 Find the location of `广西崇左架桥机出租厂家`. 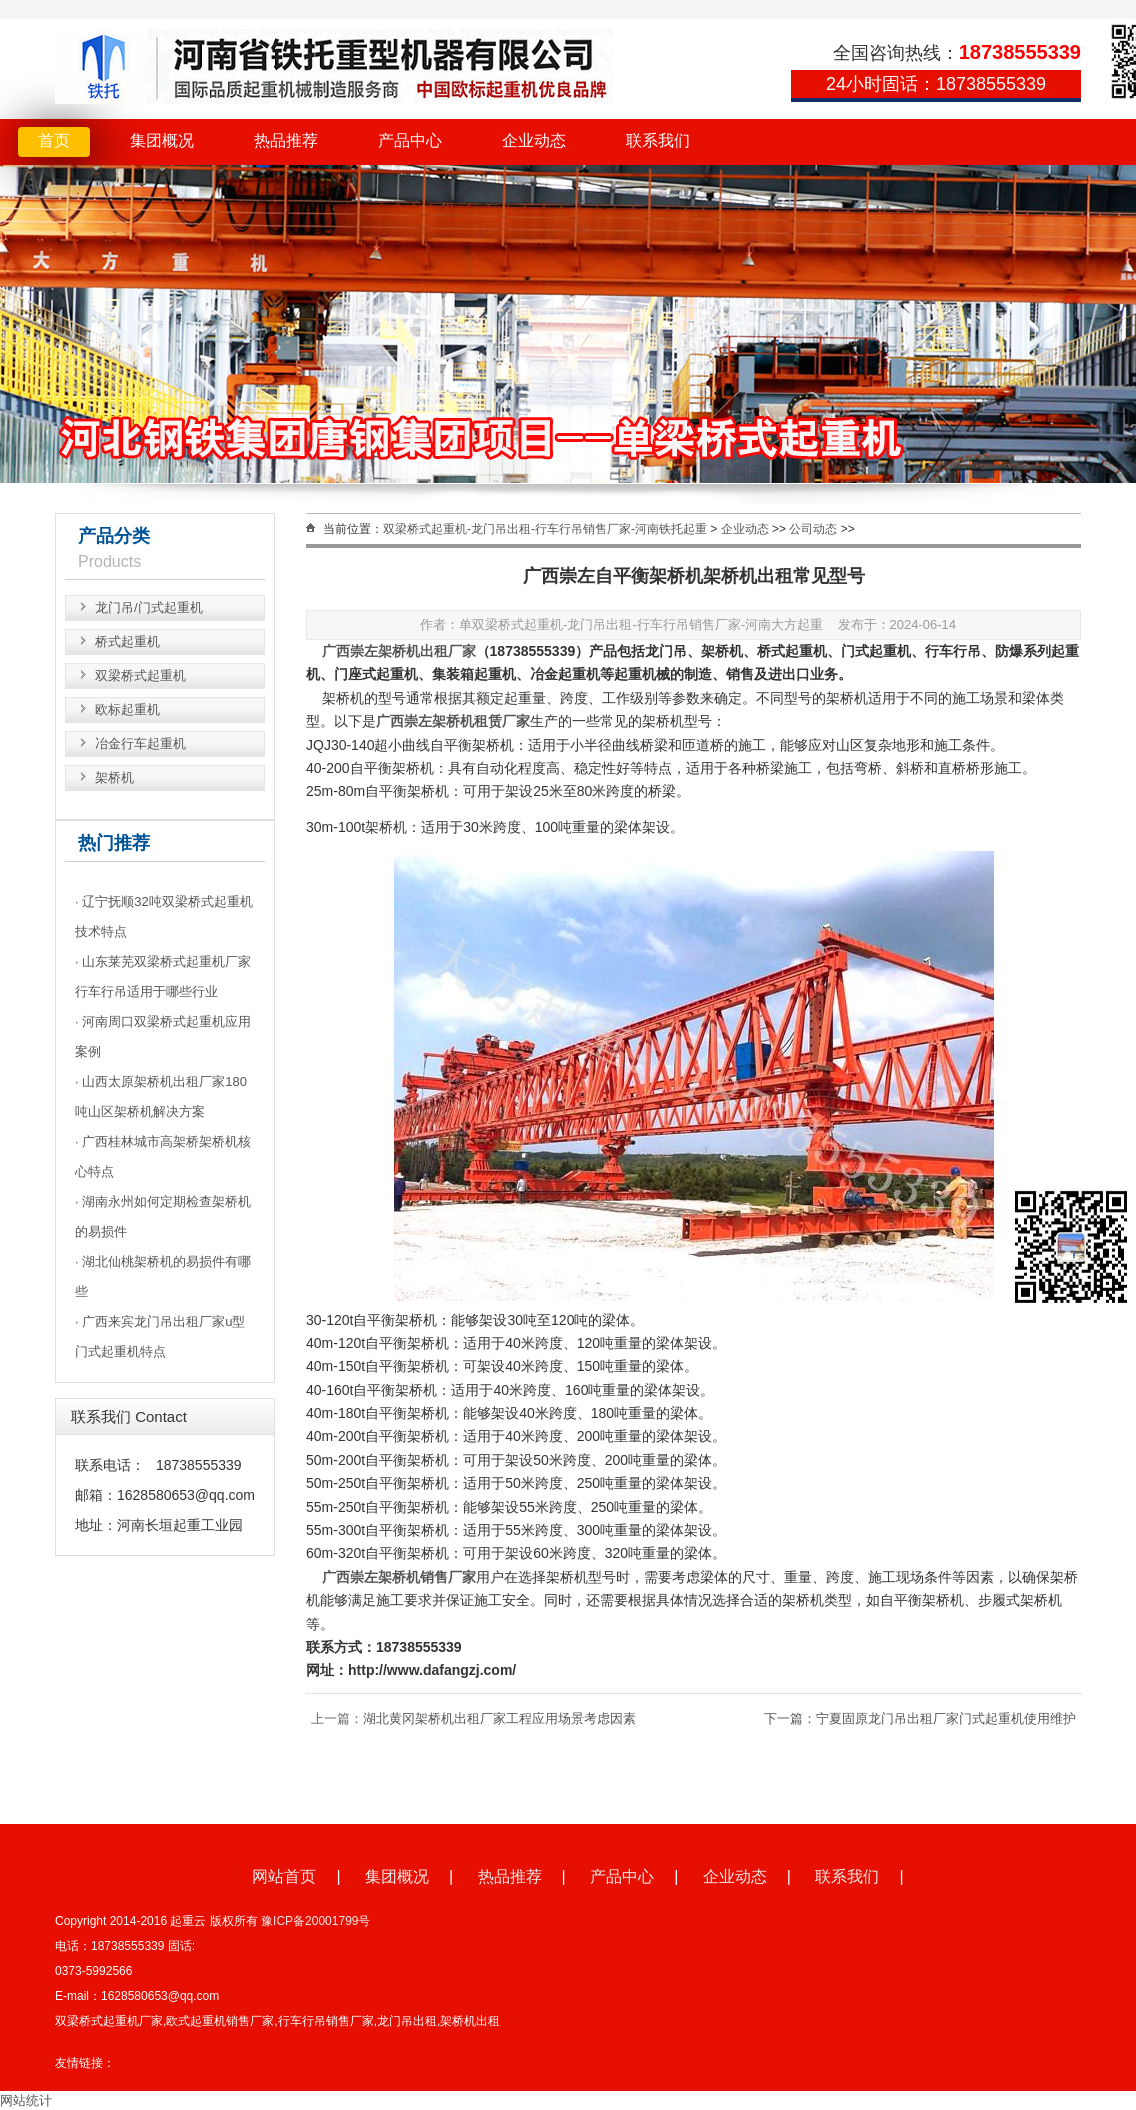

广西崇左架桥机出租厂家 is located at coordinates (399, 651).